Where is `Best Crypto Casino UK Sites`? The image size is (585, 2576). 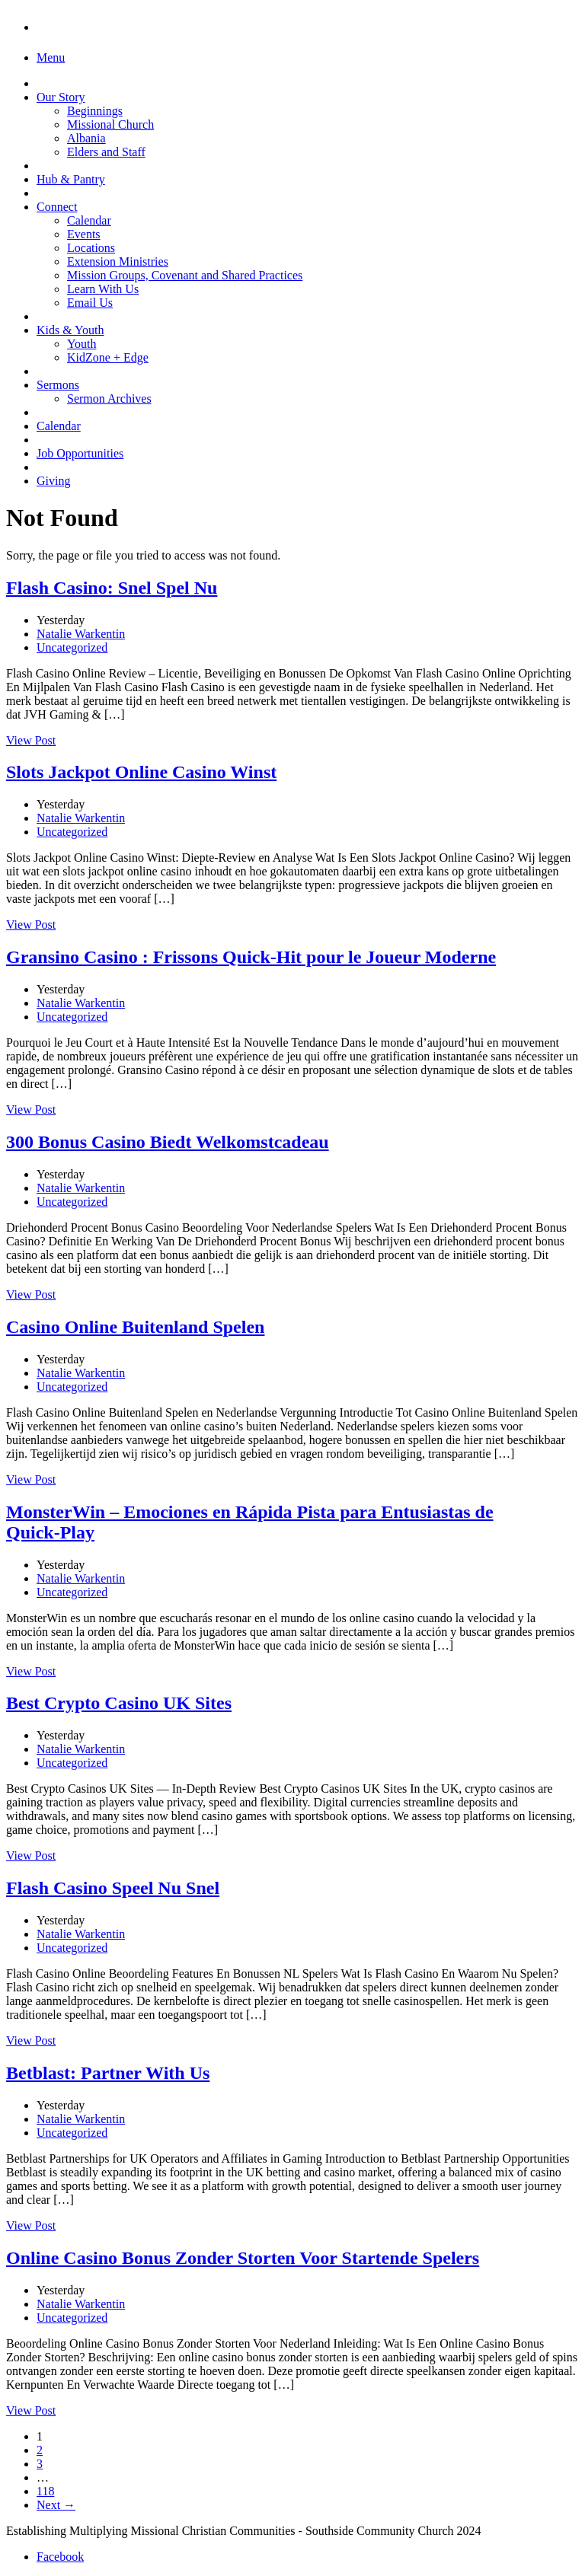
Best Crypto Casino UK Sites is located at coordinates (119, 1703).